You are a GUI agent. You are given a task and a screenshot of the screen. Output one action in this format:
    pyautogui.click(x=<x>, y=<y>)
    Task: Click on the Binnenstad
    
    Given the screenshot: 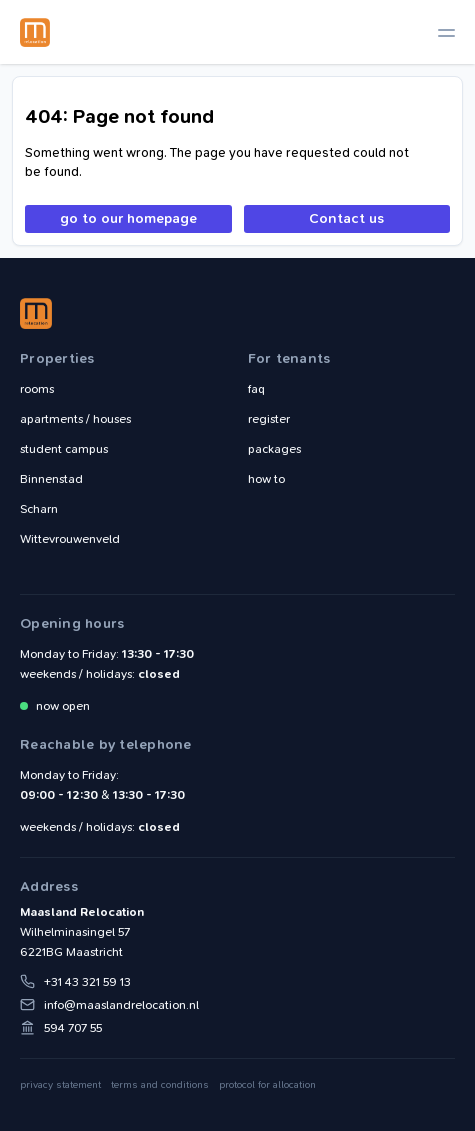 What is the action you would take?
    pyautogui.click(x=51, y=479)
    